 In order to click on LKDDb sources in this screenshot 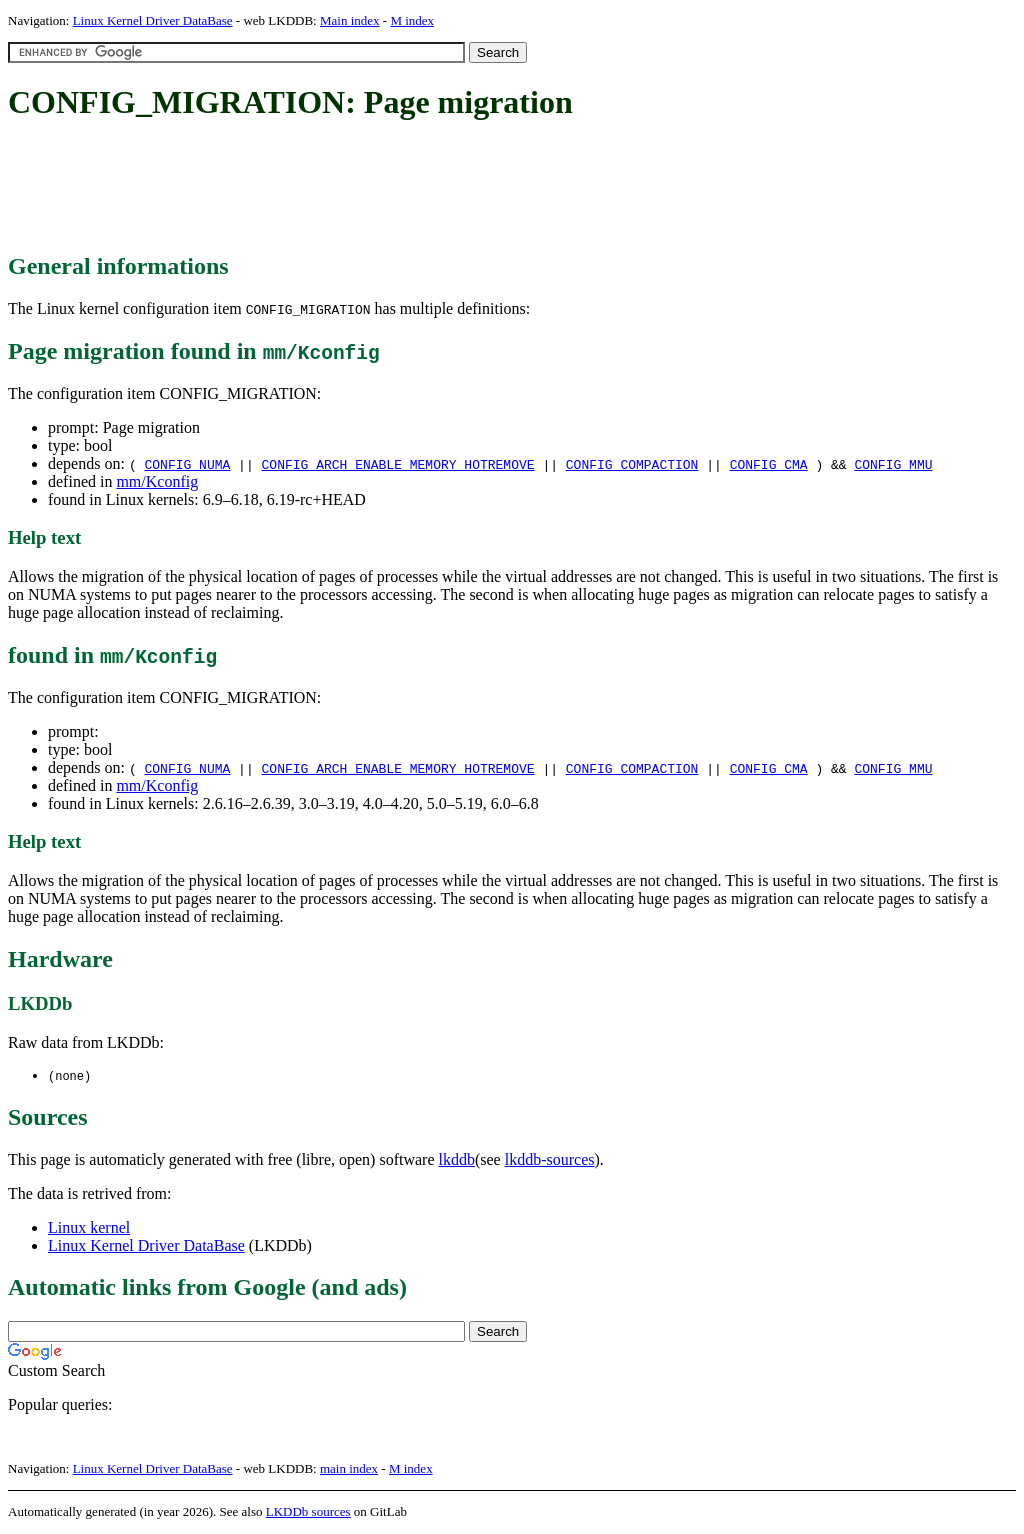, I will do `click(308, 1512)`.